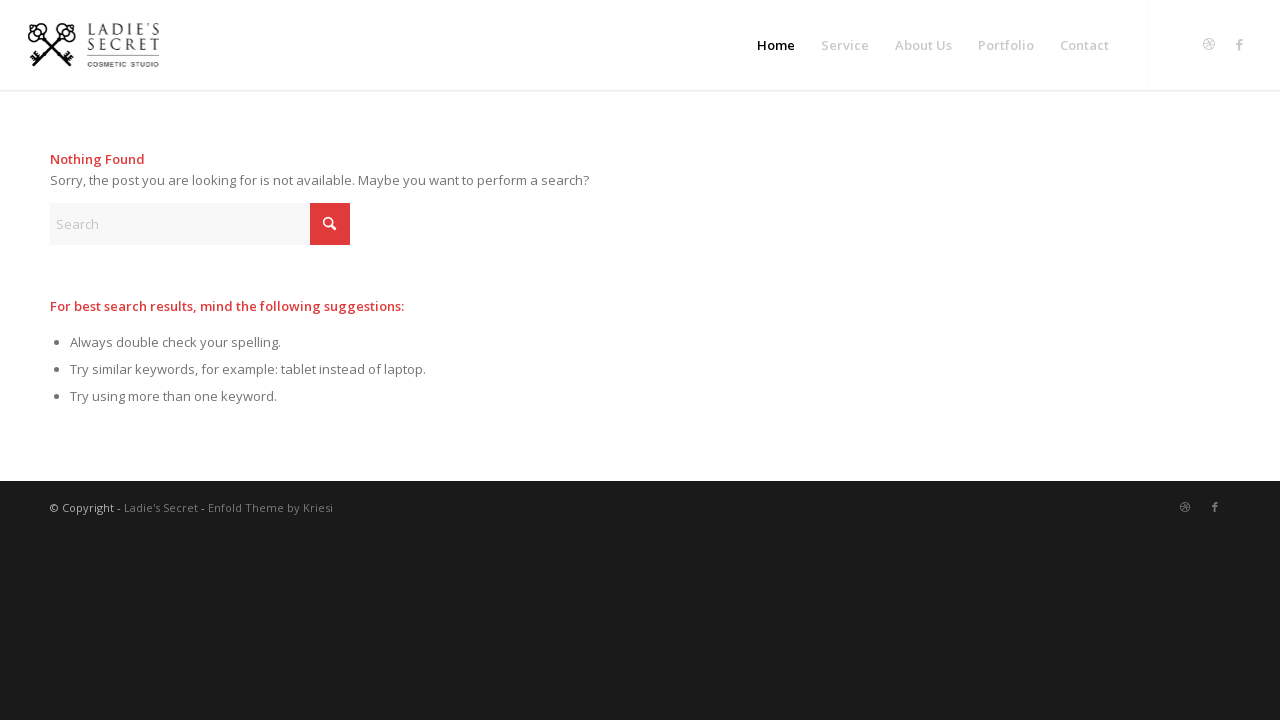 This screenshot has height=720, width=1280. What do you see at coordinates (776, 45) in the screenshot?
I see `[menuitem]` at bounding box center [776, 45].